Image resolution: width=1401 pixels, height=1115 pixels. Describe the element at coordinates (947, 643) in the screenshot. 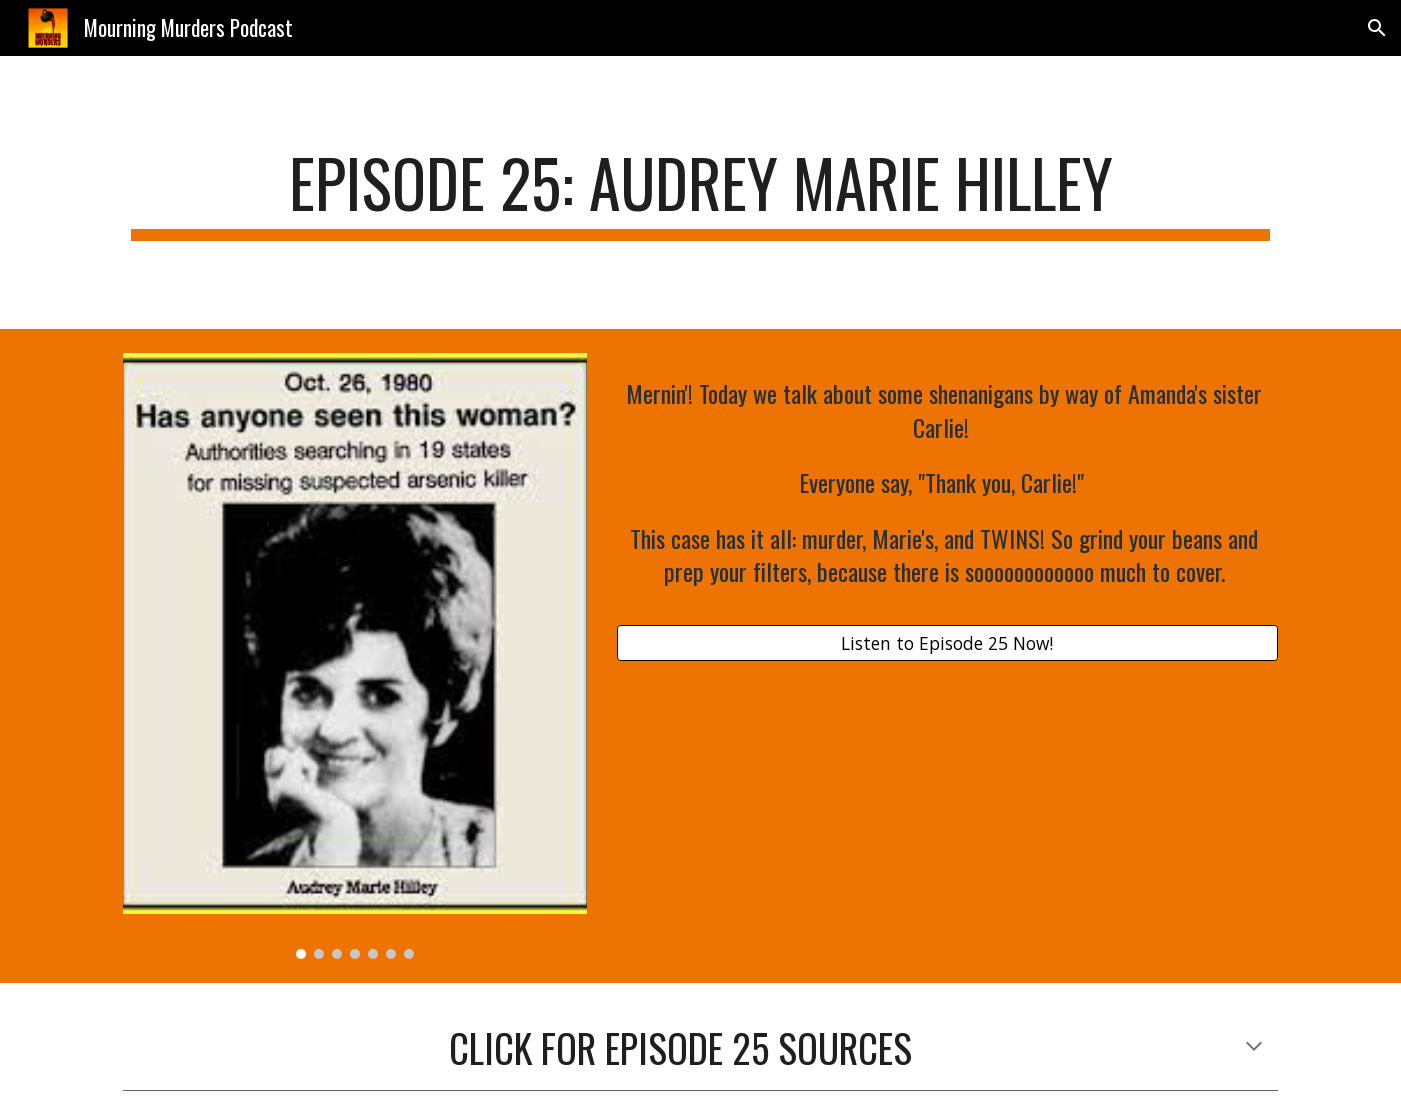

I see `[Listen to Episode 25 Now!]` at that location.